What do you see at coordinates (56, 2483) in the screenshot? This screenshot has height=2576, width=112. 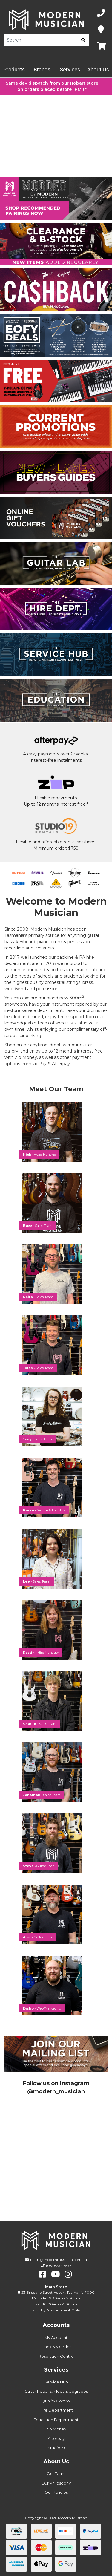 I see `Our Philosophy` at bounding box center [56, 2483].